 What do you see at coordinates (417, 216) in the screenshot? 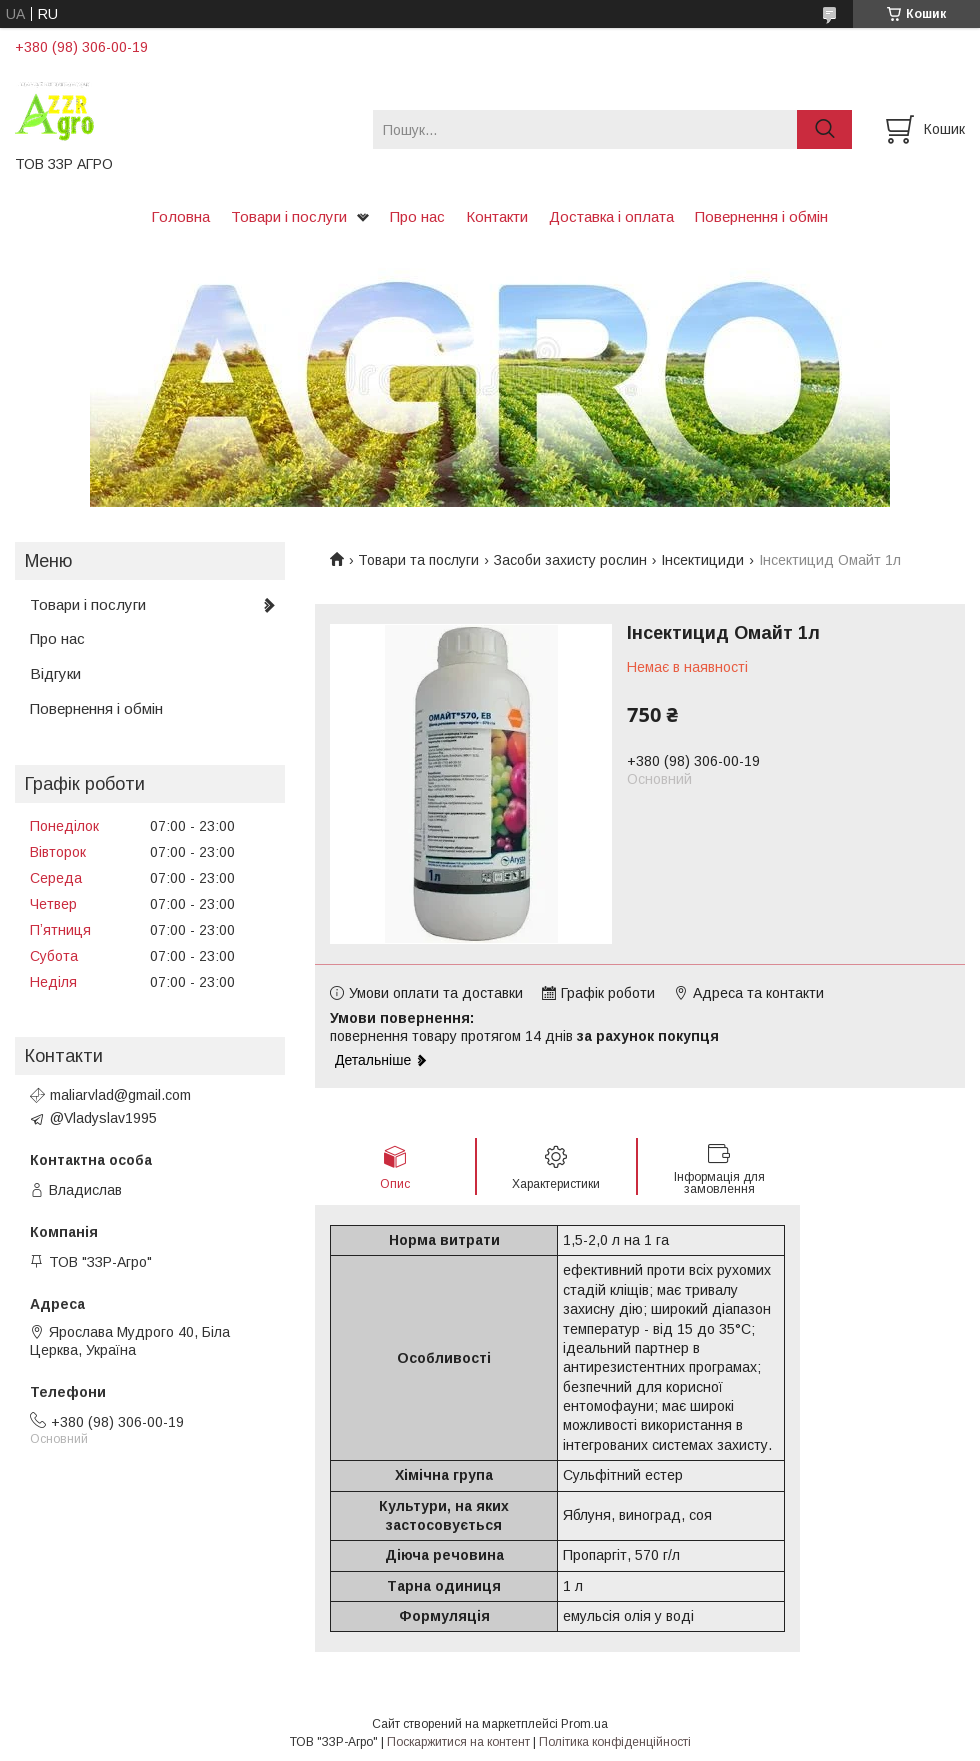
I see `Про нас` at bounding box center [417, 216].